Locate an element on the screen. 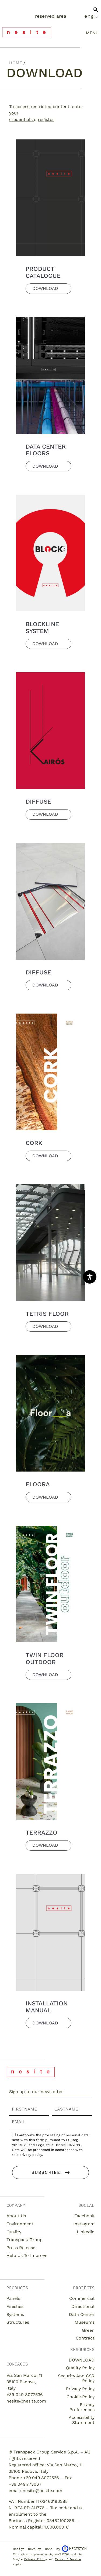  Quality Policy is located at coordinates (80, 2367).